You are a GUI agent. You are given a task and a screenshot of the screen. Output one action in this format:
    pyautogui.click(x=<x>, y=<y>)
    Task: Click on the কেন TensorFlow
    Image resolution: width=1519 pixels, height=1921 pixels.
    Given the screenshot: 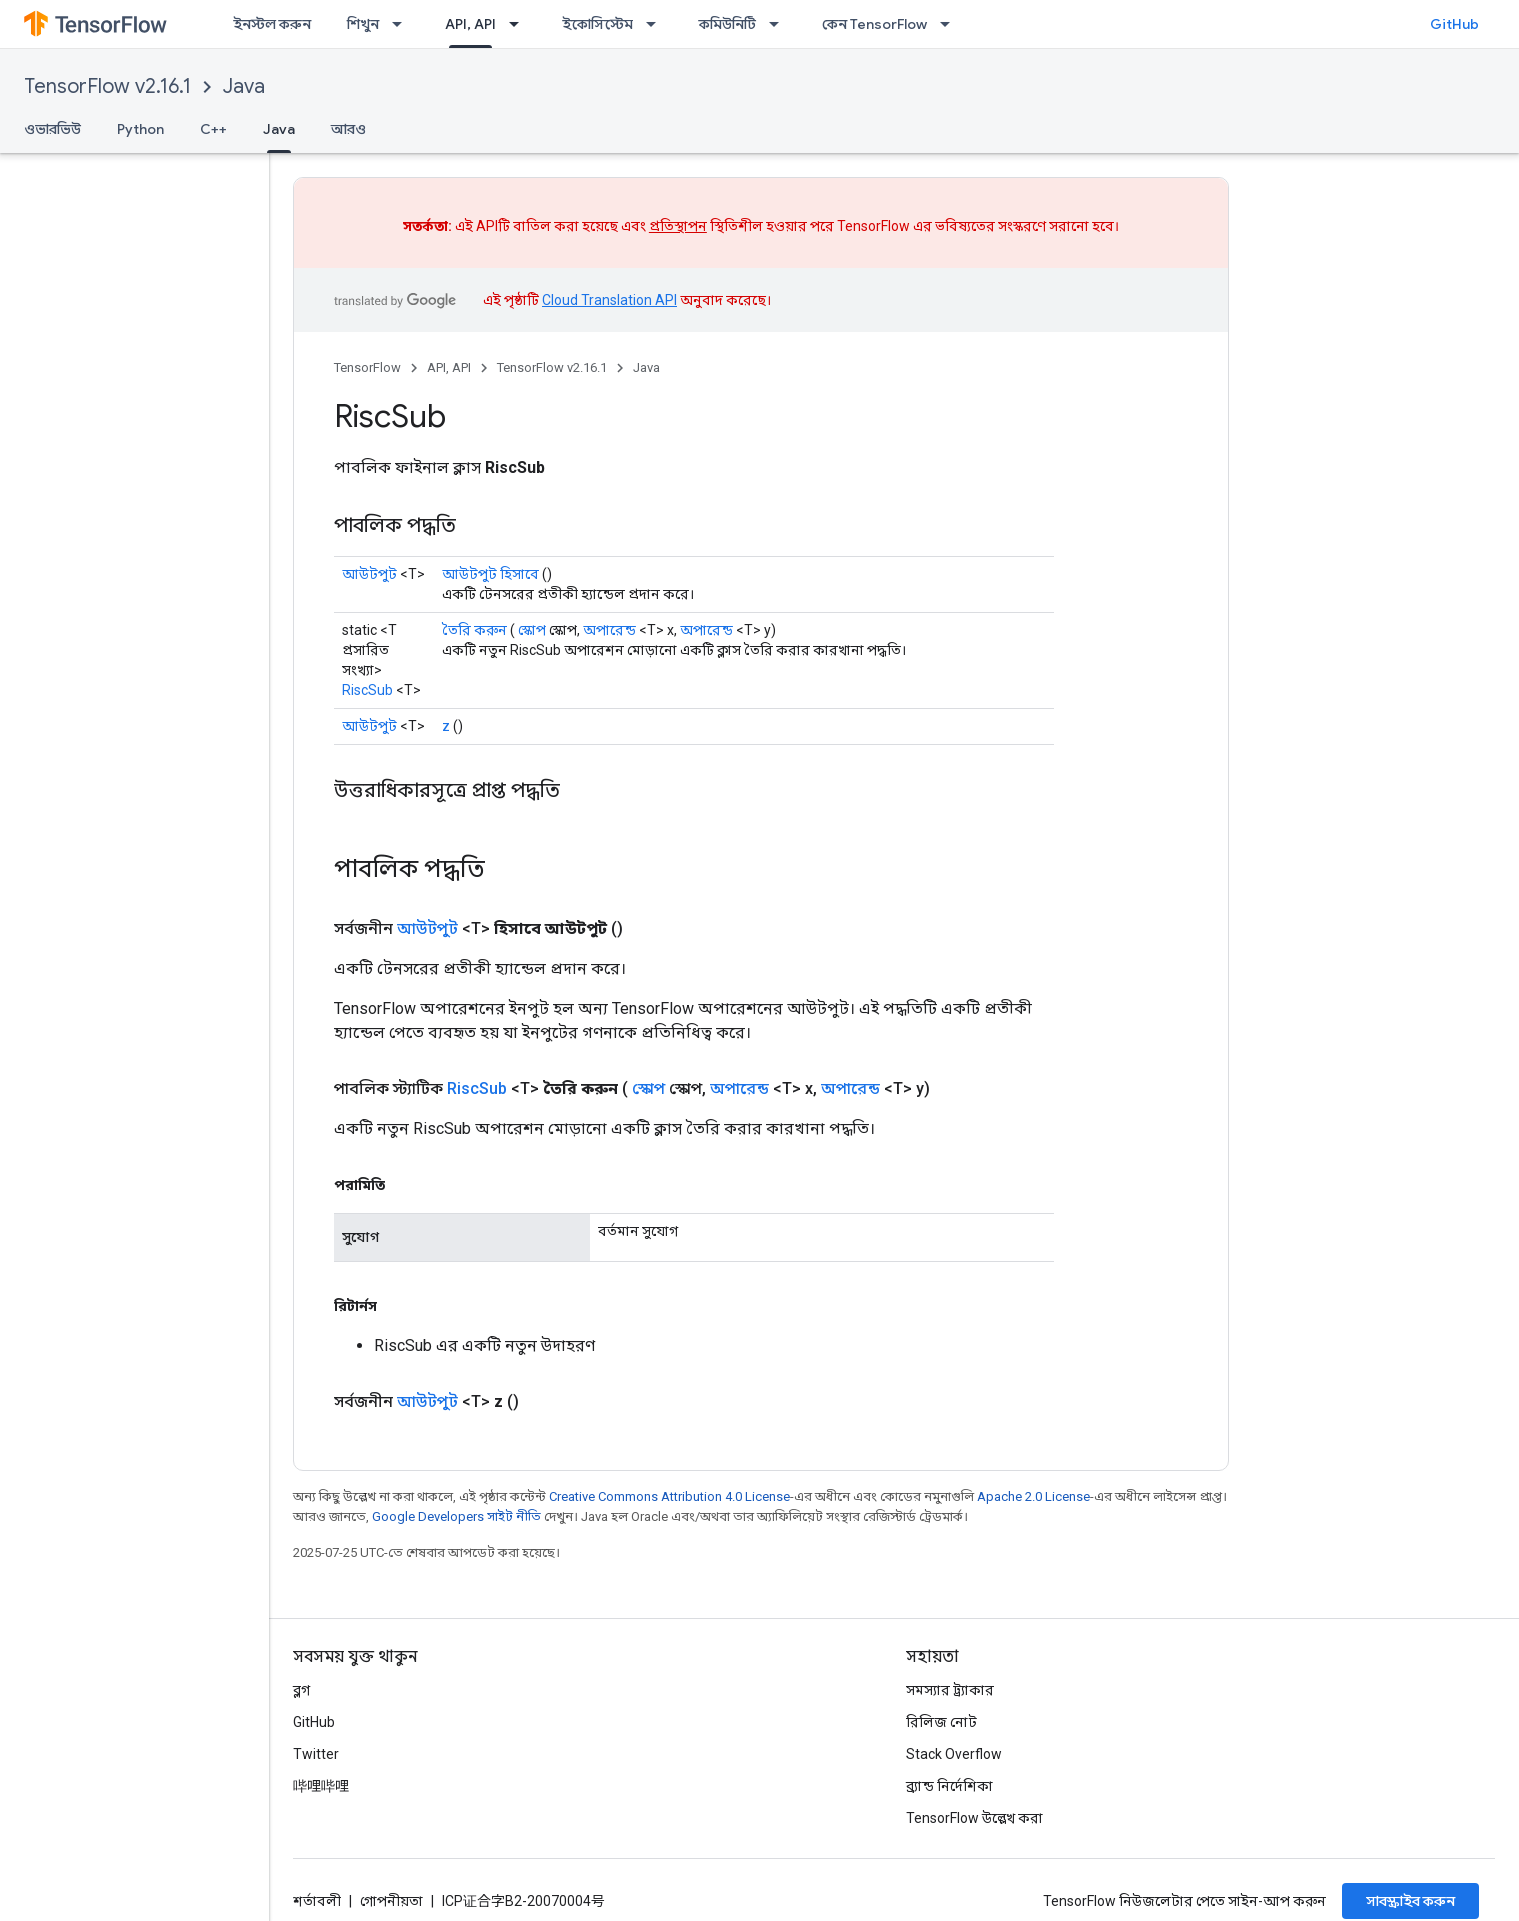 What is the action you would take?
    pyautogui.click(x=874, y=24)
    